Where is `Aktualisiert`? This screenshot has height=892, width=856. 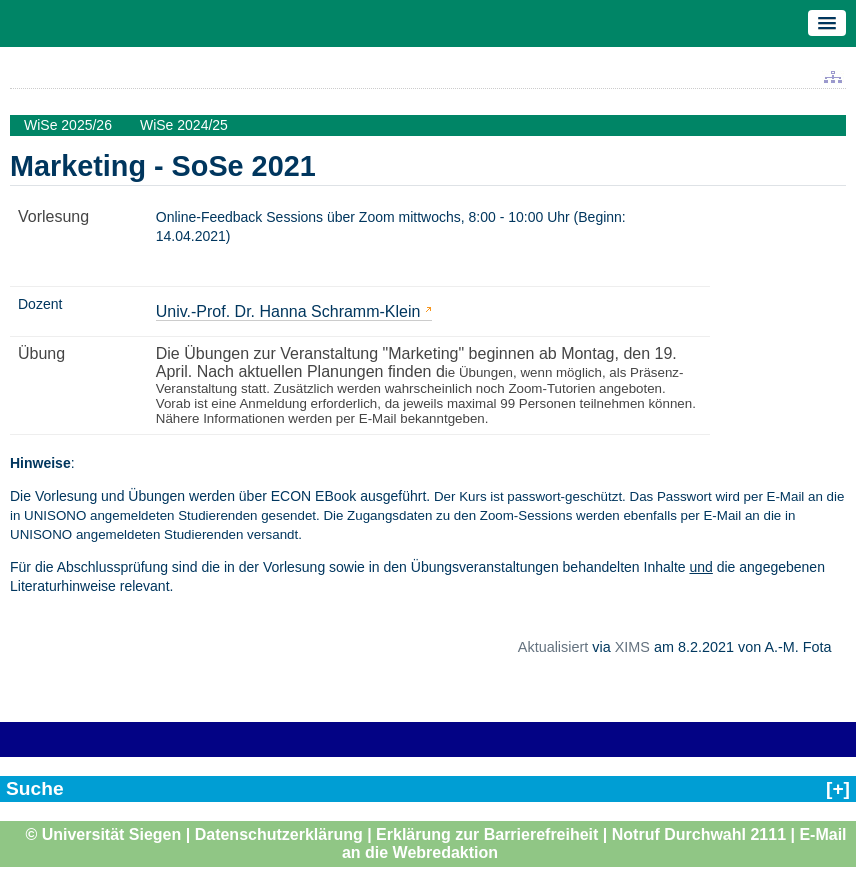 Aktualisiert is located at coordinates (553, 647).